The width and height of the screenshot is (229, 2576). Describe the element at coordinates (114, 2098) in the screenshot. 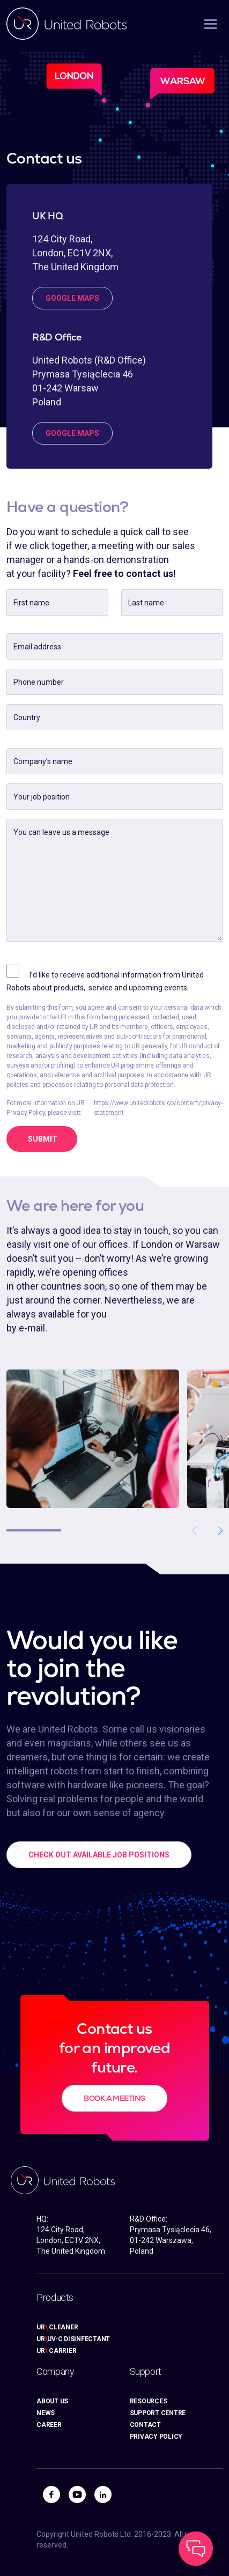

I see `BOOK A MEETING` at that location.